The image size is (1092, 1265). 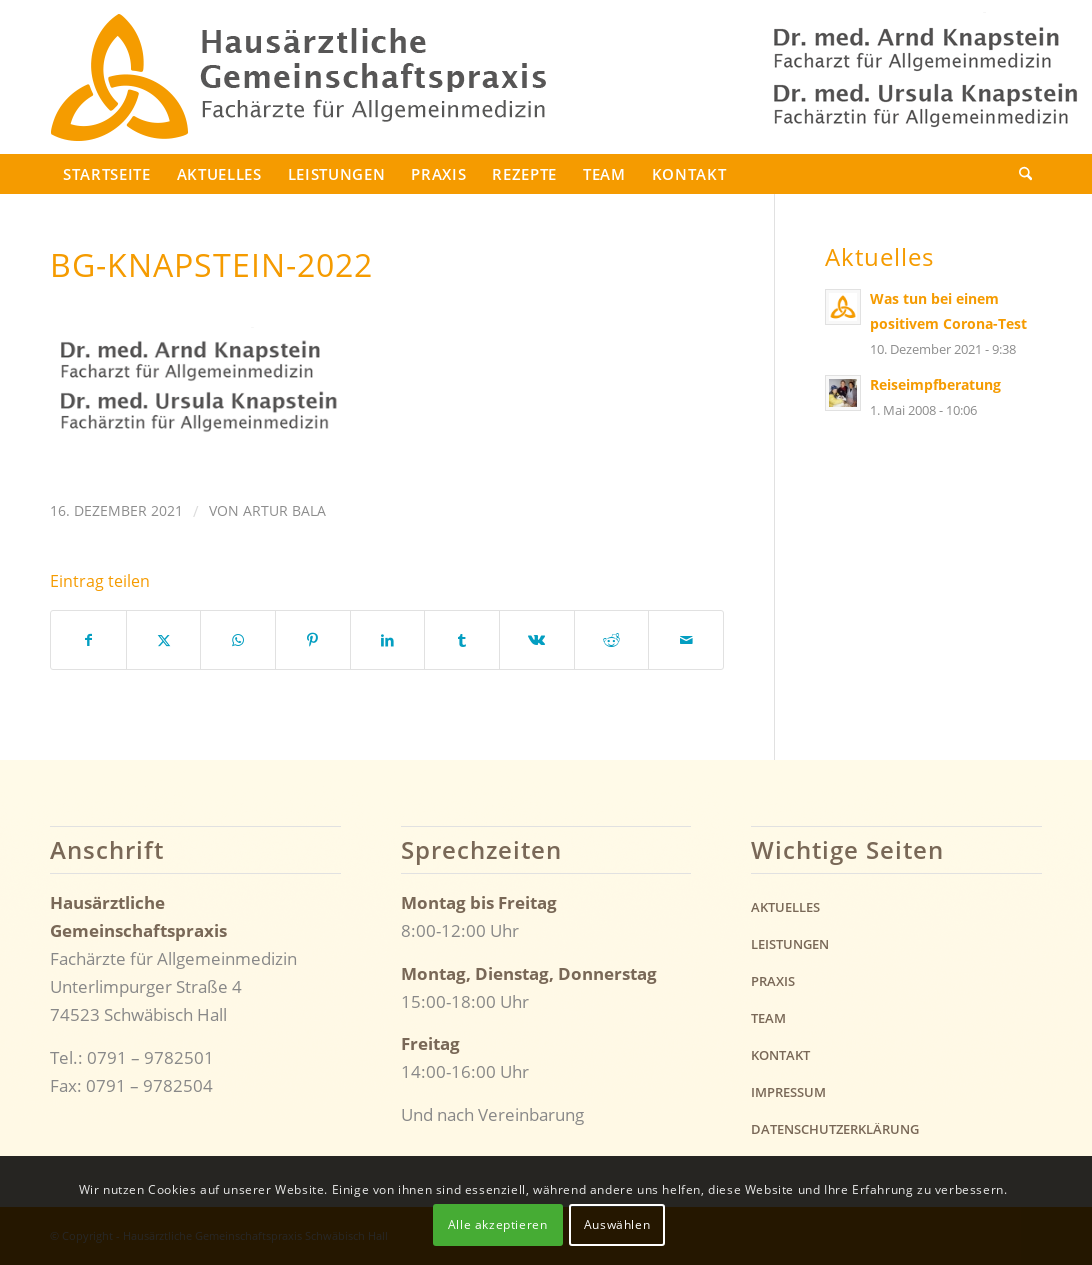 What do you see at coordinates (313, 640) in the screenshot?
I see `[Teilen auf Pinterest]` at bounding box center [313, 640].